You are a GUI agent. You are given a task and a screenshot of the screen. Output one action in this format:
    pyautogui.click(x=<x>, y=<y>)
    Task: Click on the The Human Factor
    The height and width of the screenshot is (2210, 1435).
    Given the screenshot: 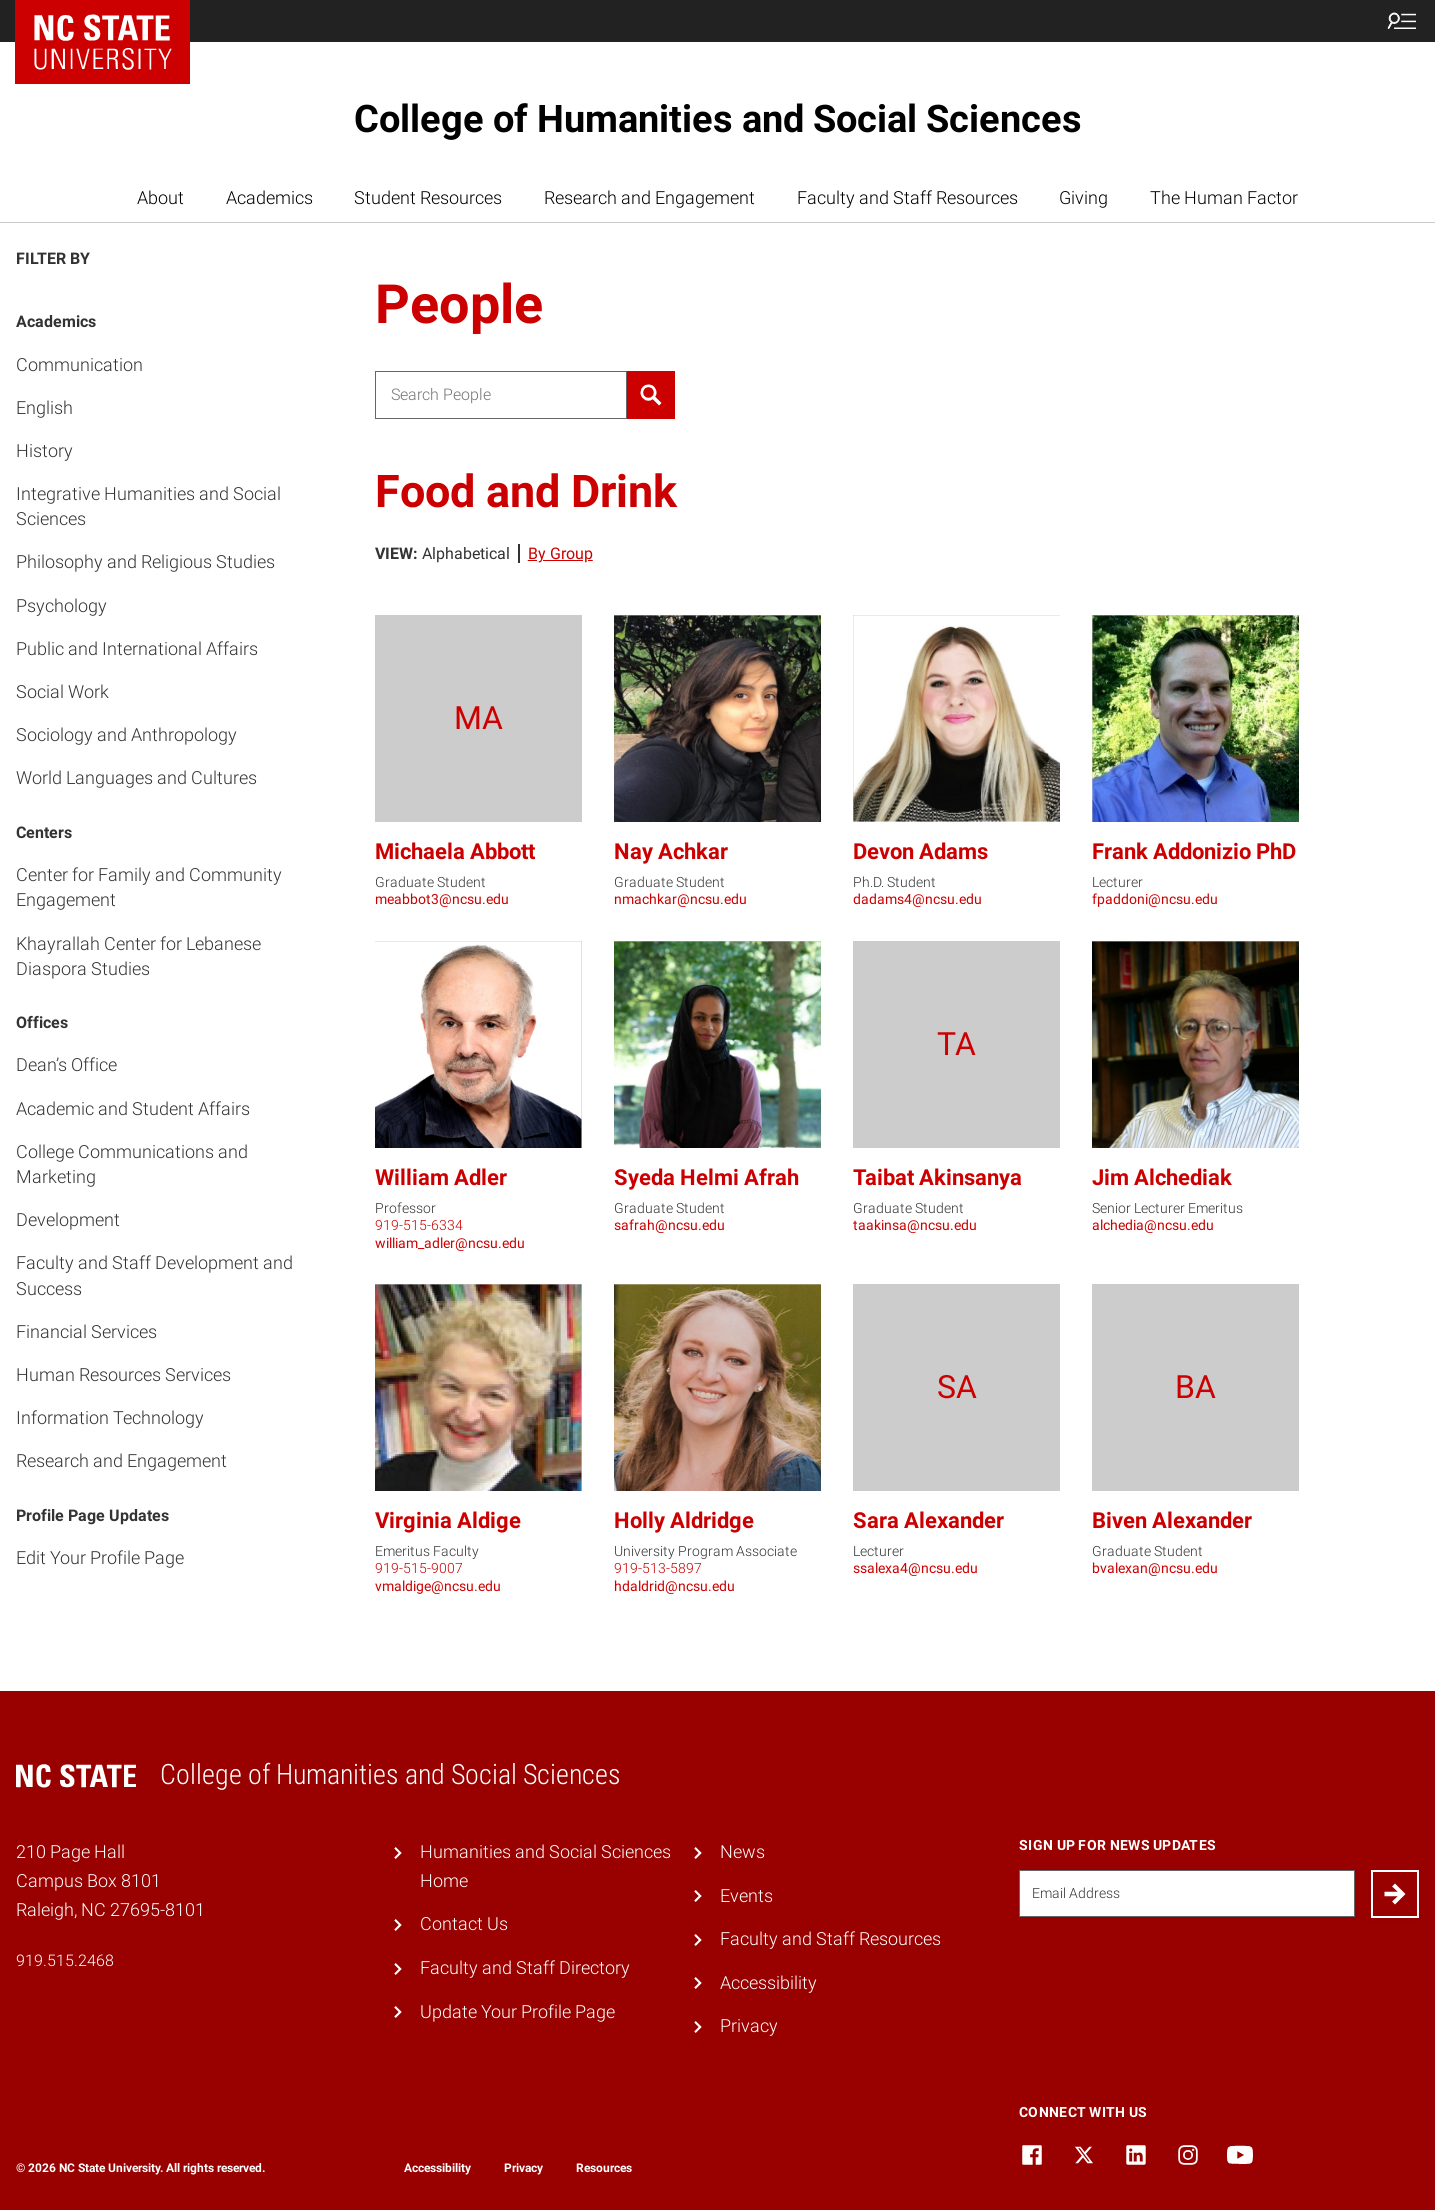 What is the action you would take?
    pyautogui.click(x=1224, y=197)
    